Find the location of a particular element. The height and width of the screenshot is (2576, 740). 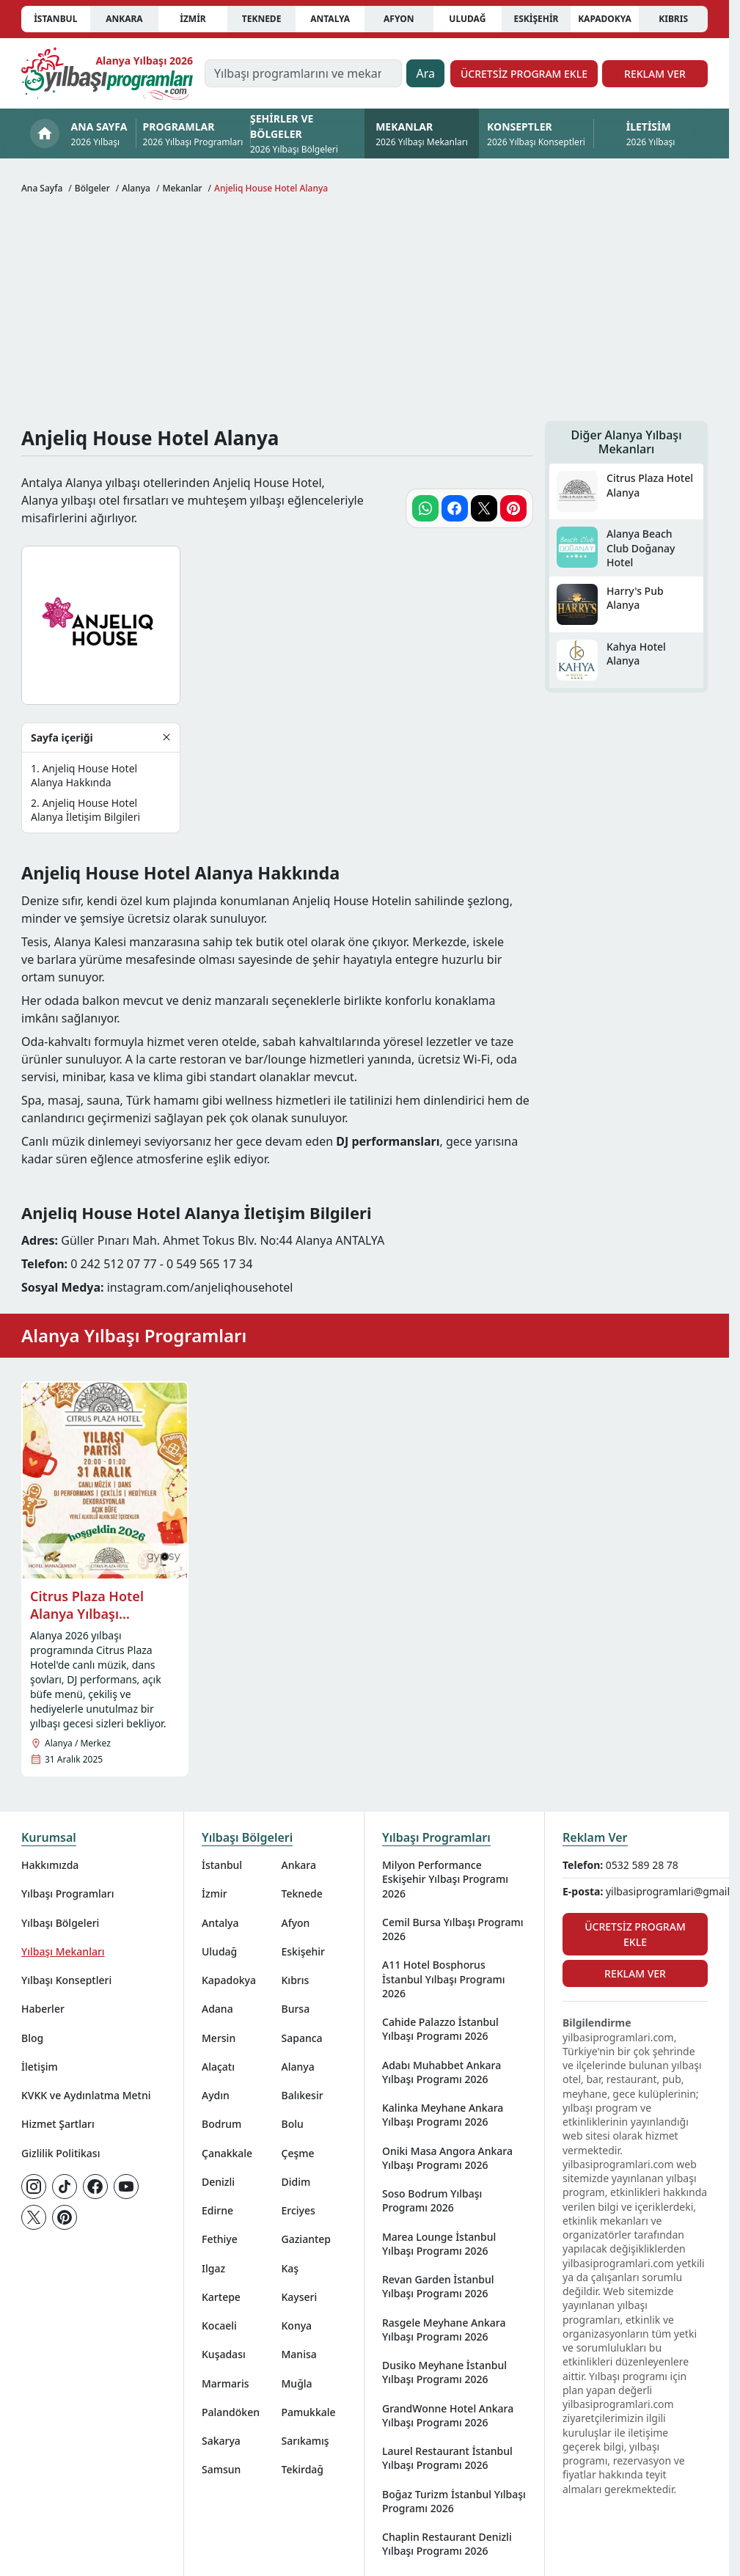

Erciyes is located at coordinates (298, 2210).